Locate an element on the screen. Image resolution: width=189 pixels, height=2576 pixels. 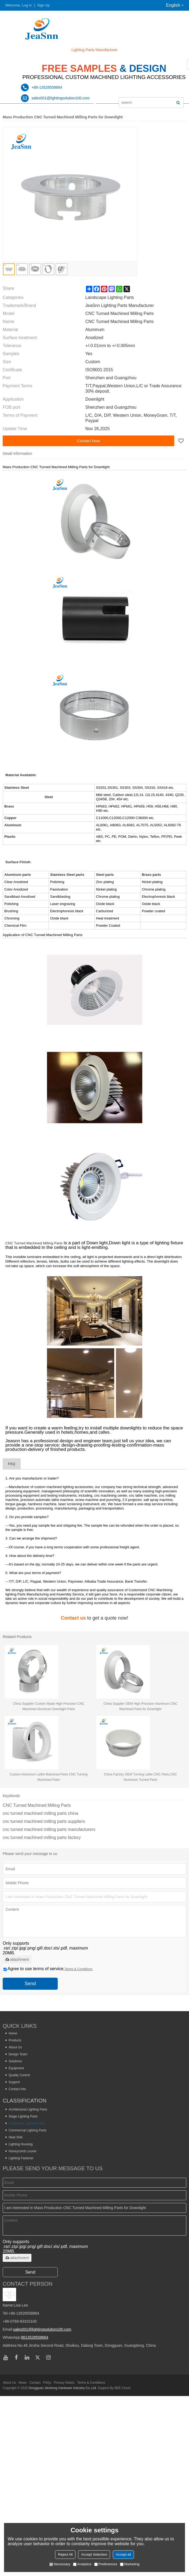
design and engineer team is located at coordinates (86, 1441).